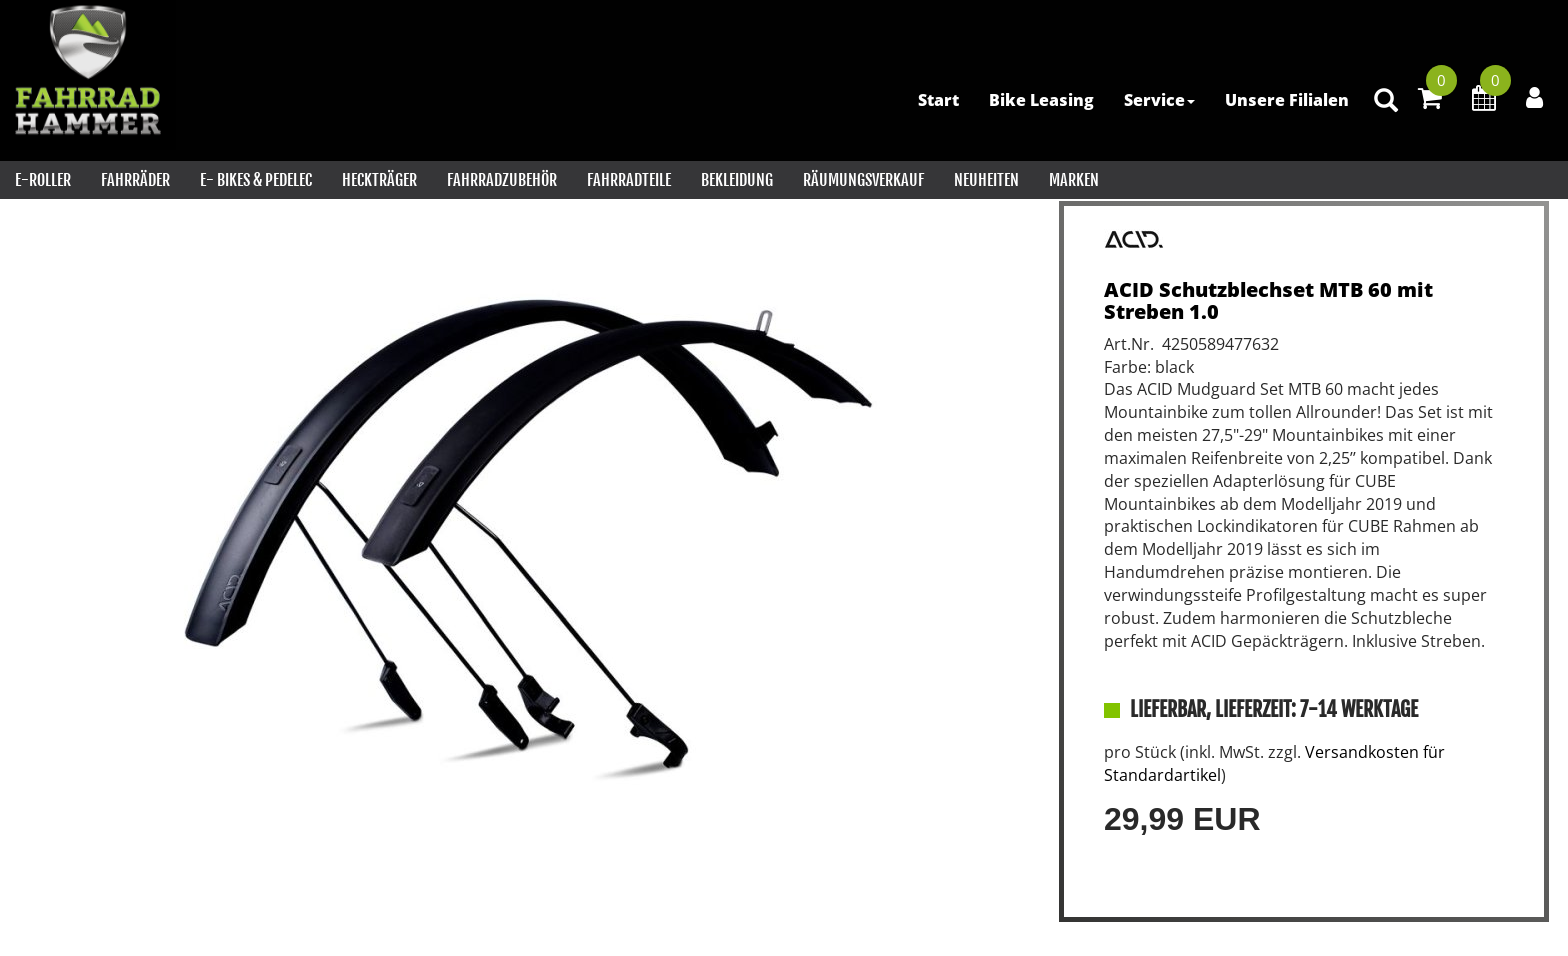  I want to click on ACID Schutzblechset MTB 60 mit Streben 1.0, so click(1268, 300).